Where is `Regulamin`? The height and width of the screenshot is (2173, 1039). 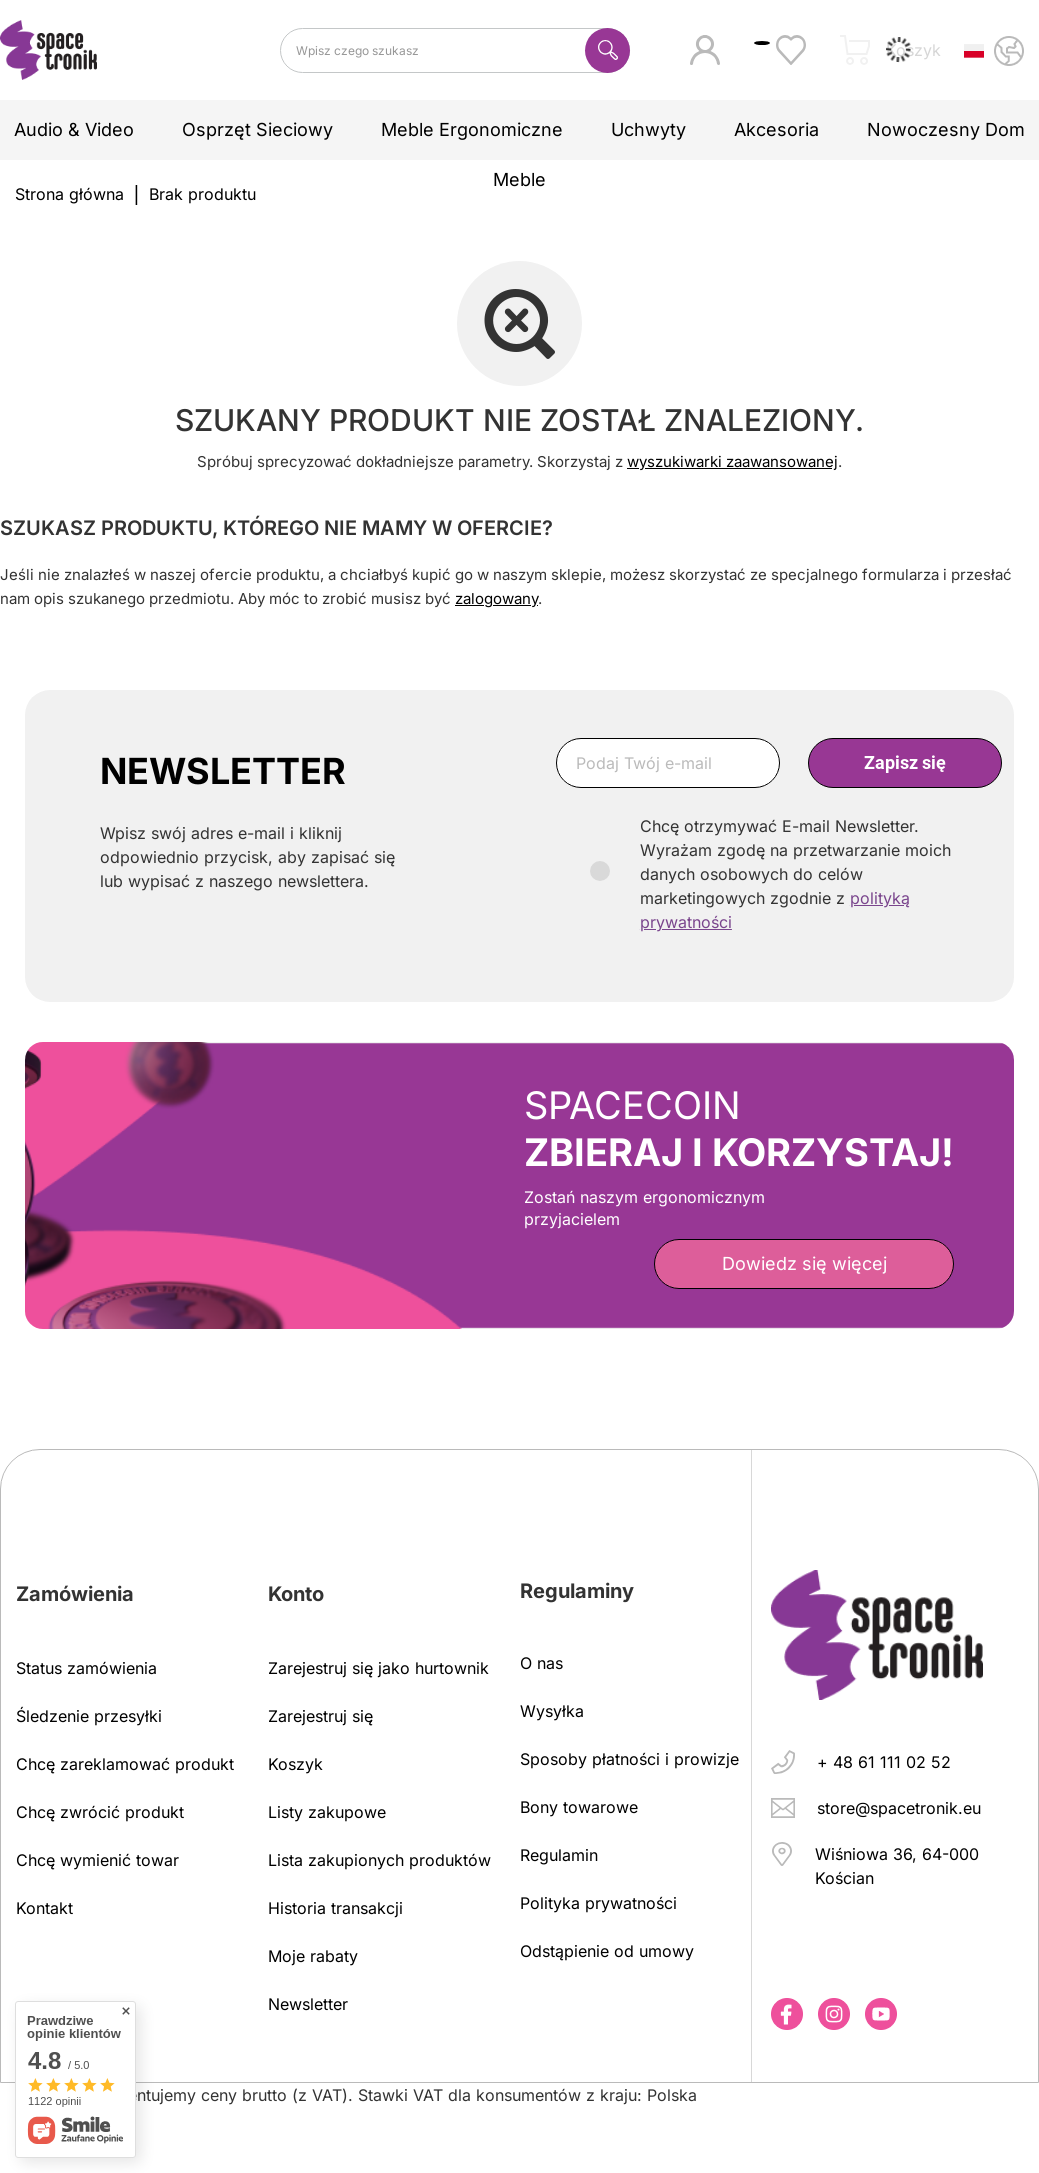 Regulamin is located at coordinates (559, 1855).